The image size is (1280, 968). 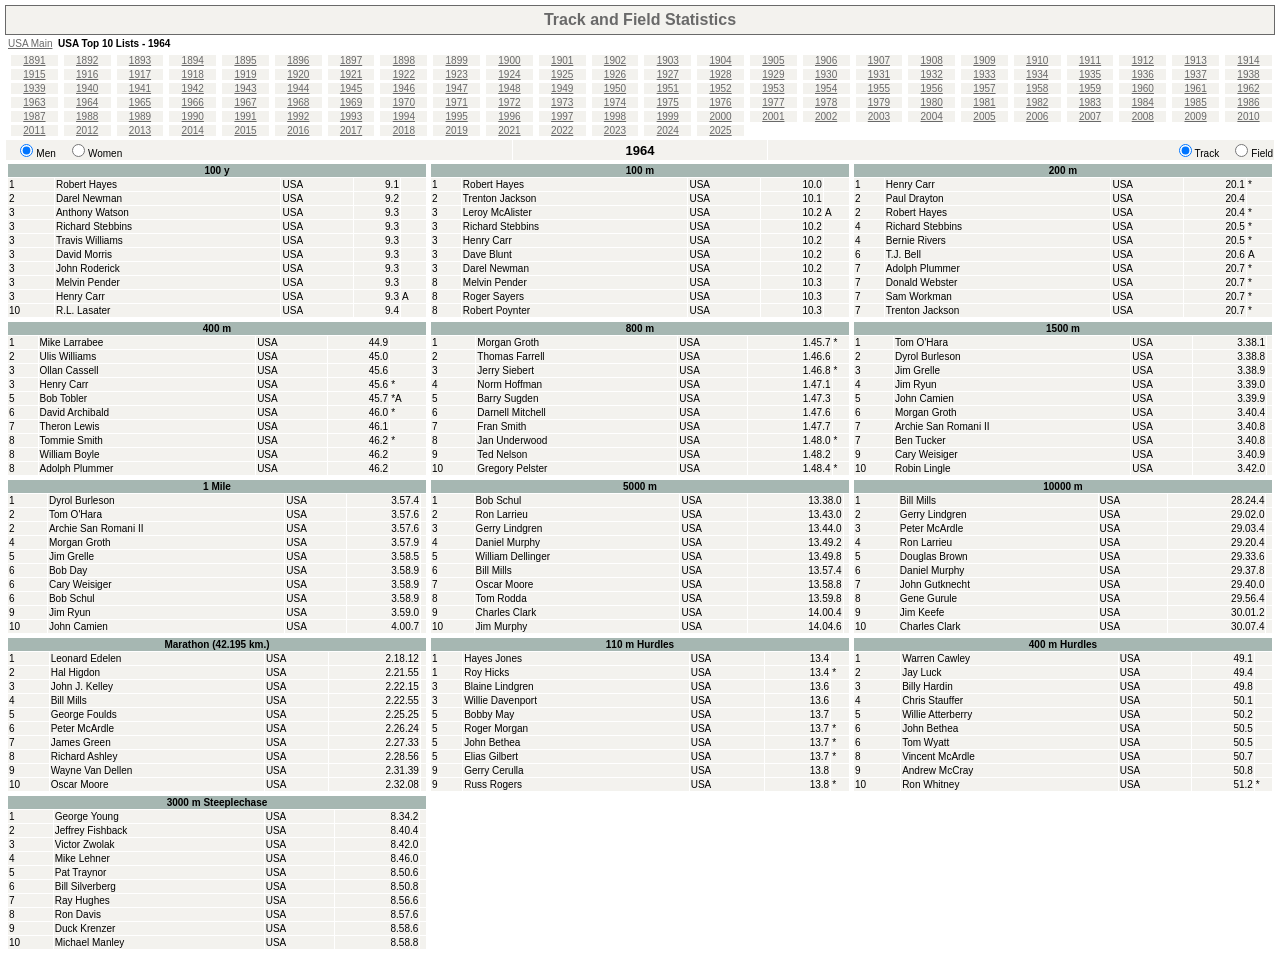 I want to click on 1920, so click(x=298, y=74).